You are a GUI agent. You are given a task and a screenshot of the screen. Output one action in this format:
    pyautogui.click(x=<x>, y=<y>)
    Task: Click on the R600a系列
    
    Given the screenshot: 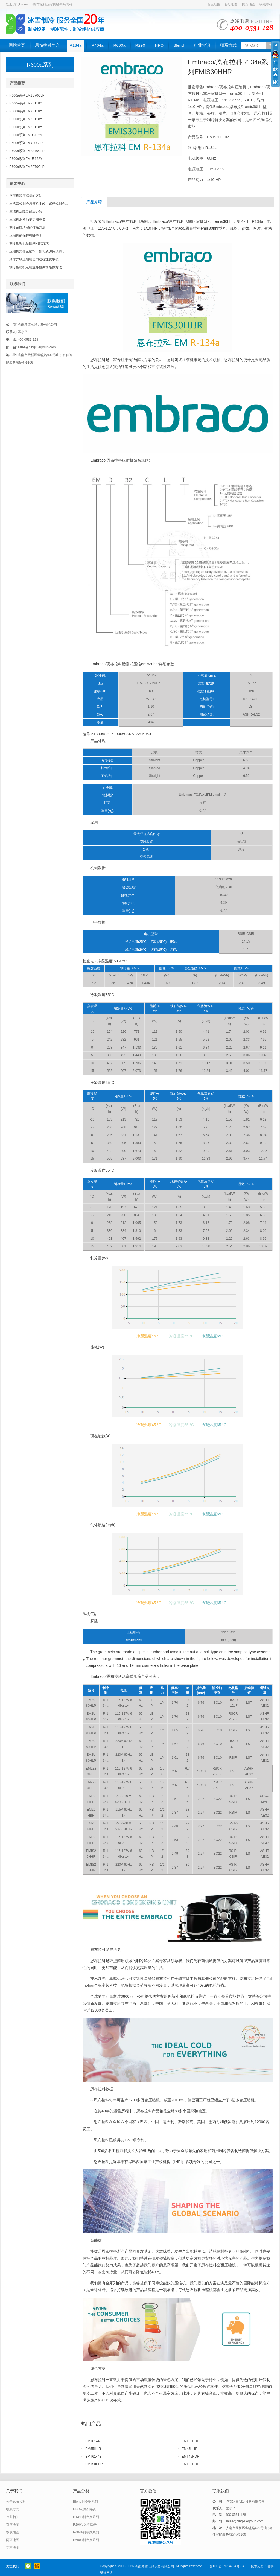 What is the action you would take?
    pyautogui.click(x=40, y=65)
    